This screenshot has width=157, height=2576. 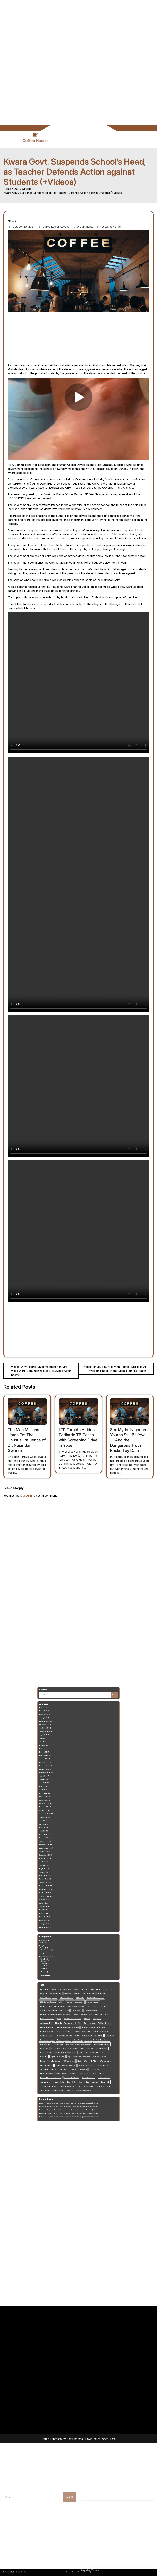 I want to click on OAU STUDENTS, so click(x=59, y=1997).